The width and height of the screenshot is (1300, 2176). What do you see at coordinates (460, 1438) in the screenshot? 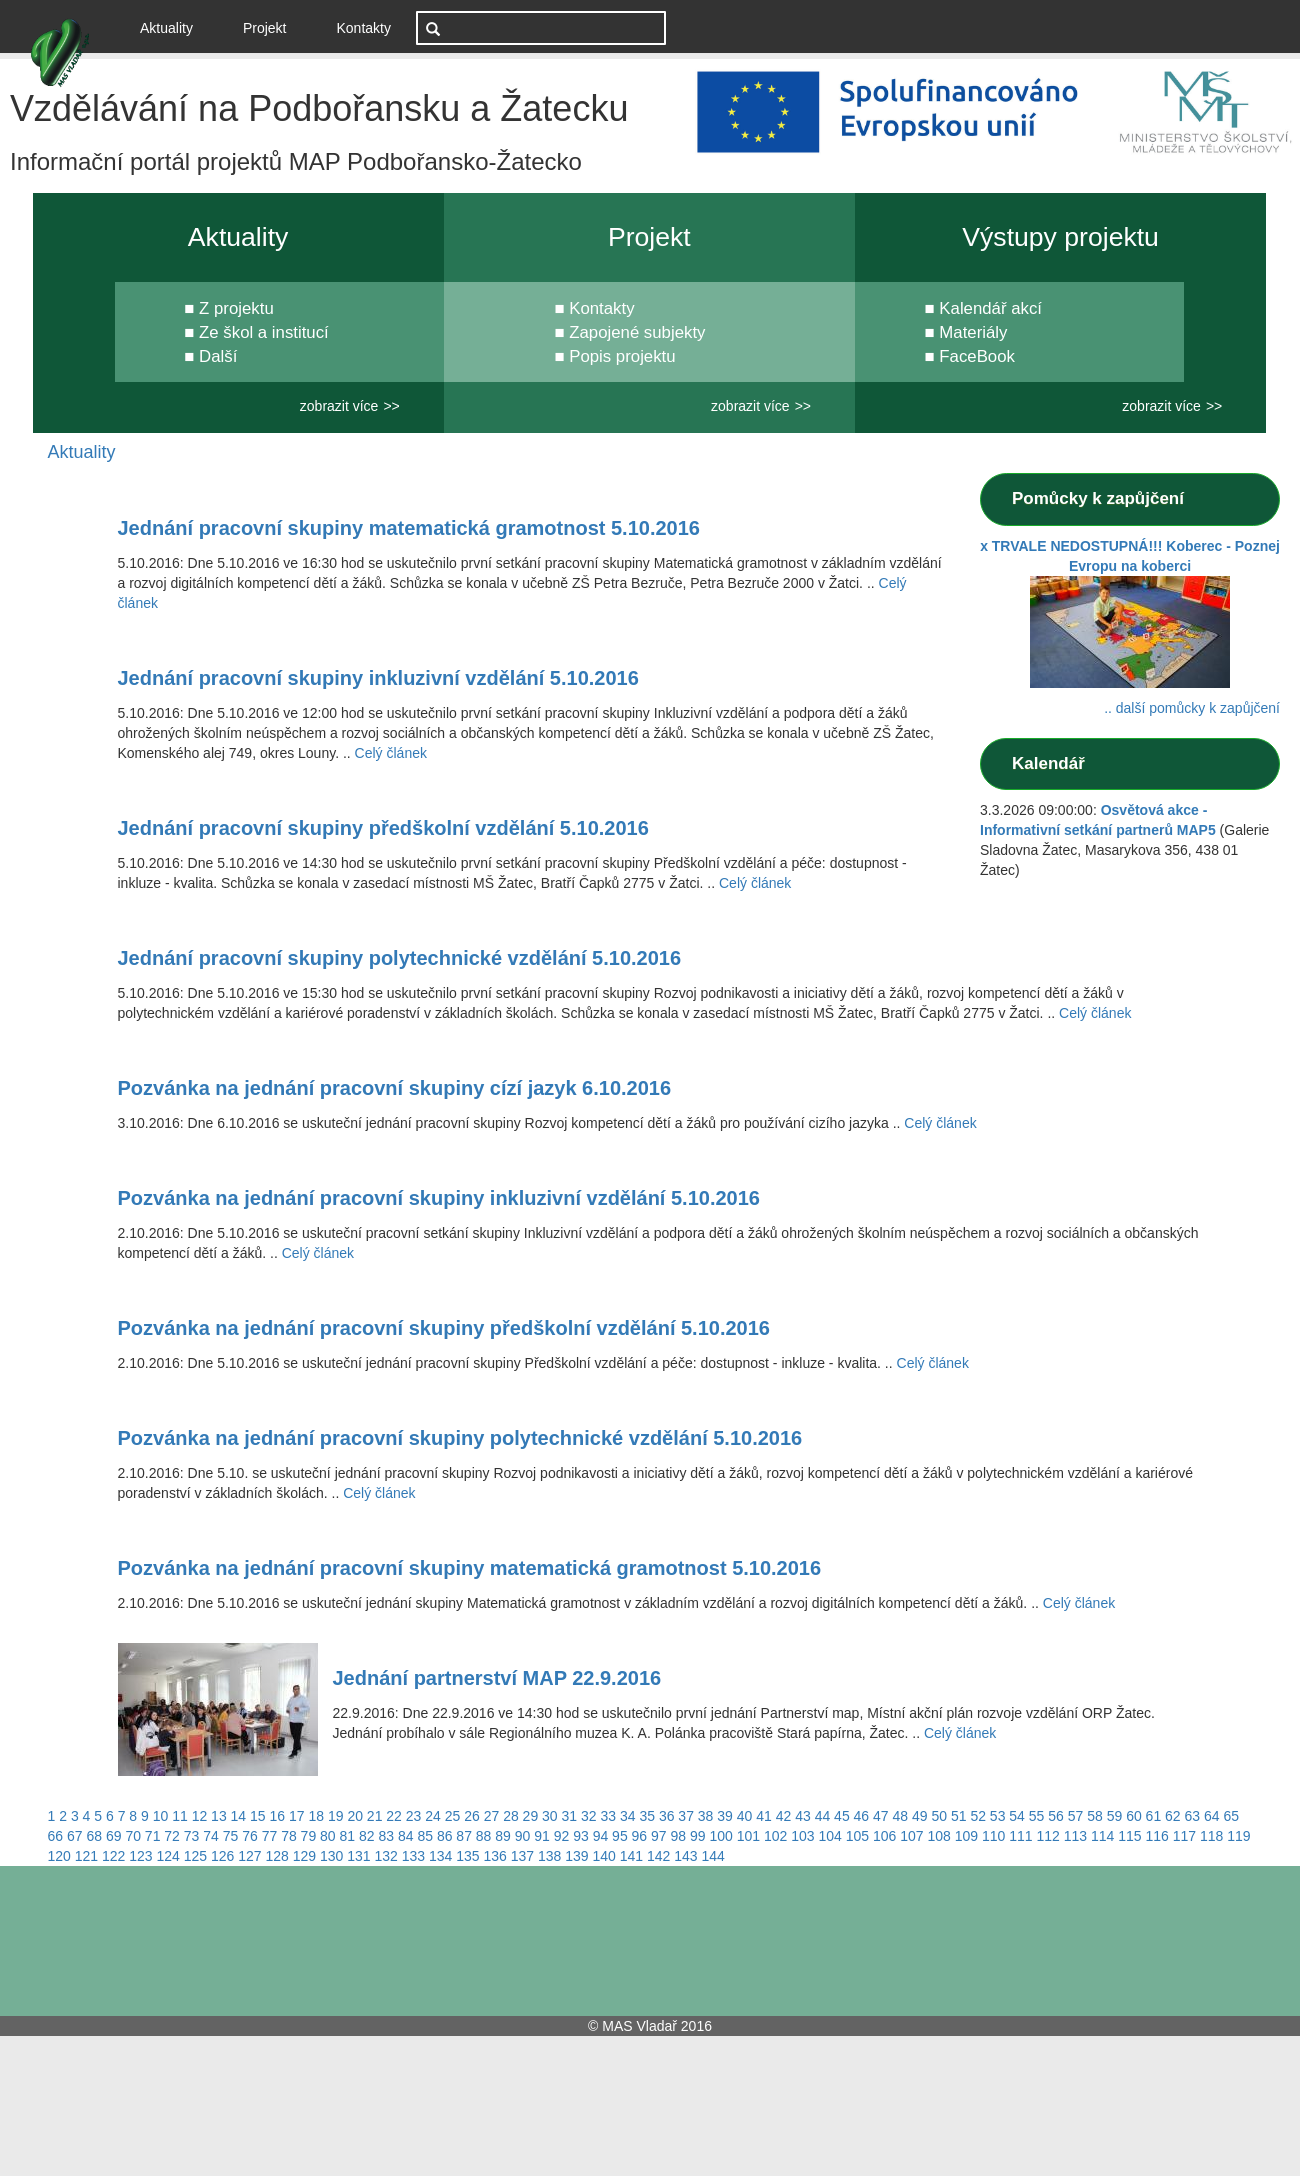
I see `Pozvánka na jednání pracovní skupiny polytechnické vzdělání 5.10.2016` at bounding box center [460, 1438].